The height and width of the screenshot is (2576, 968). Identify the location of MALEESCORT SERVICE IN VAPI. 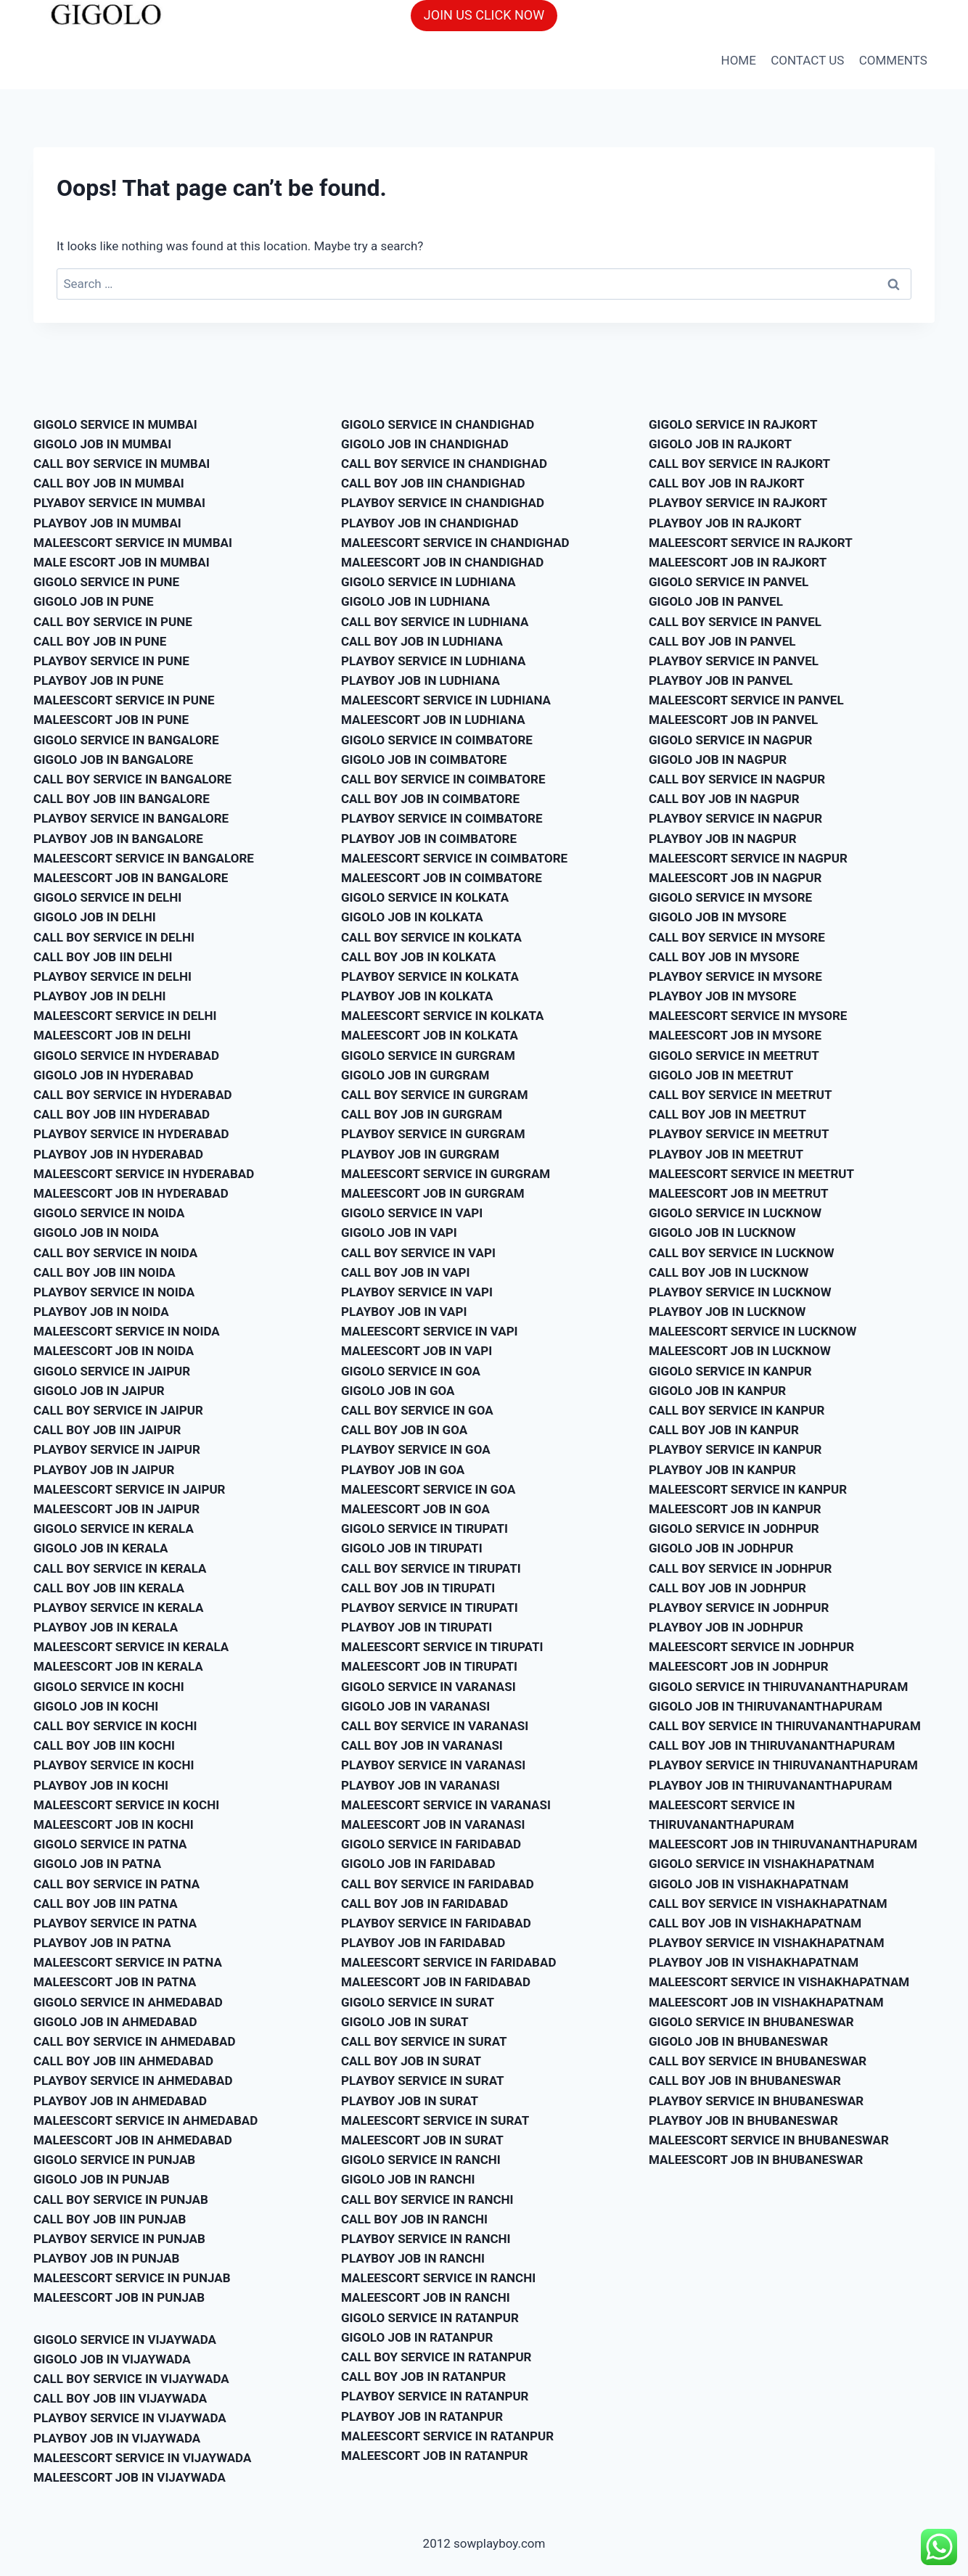
(429, 1331).